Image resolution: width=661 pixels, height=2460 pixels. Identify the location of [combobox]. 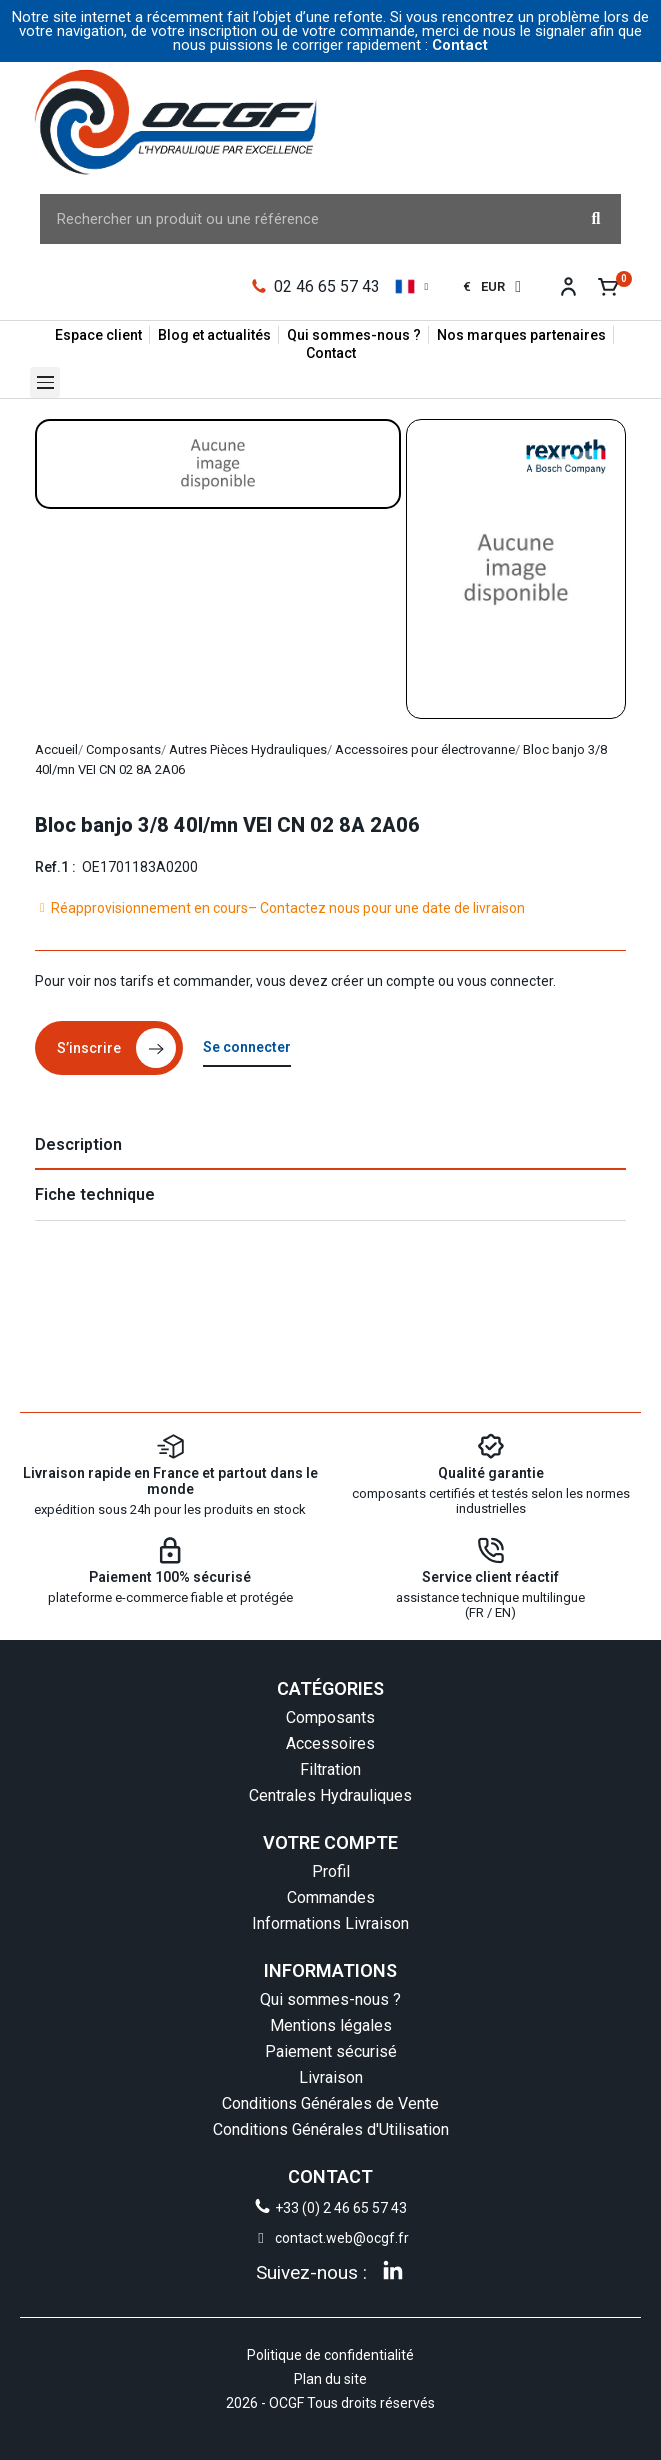
(295, 219).